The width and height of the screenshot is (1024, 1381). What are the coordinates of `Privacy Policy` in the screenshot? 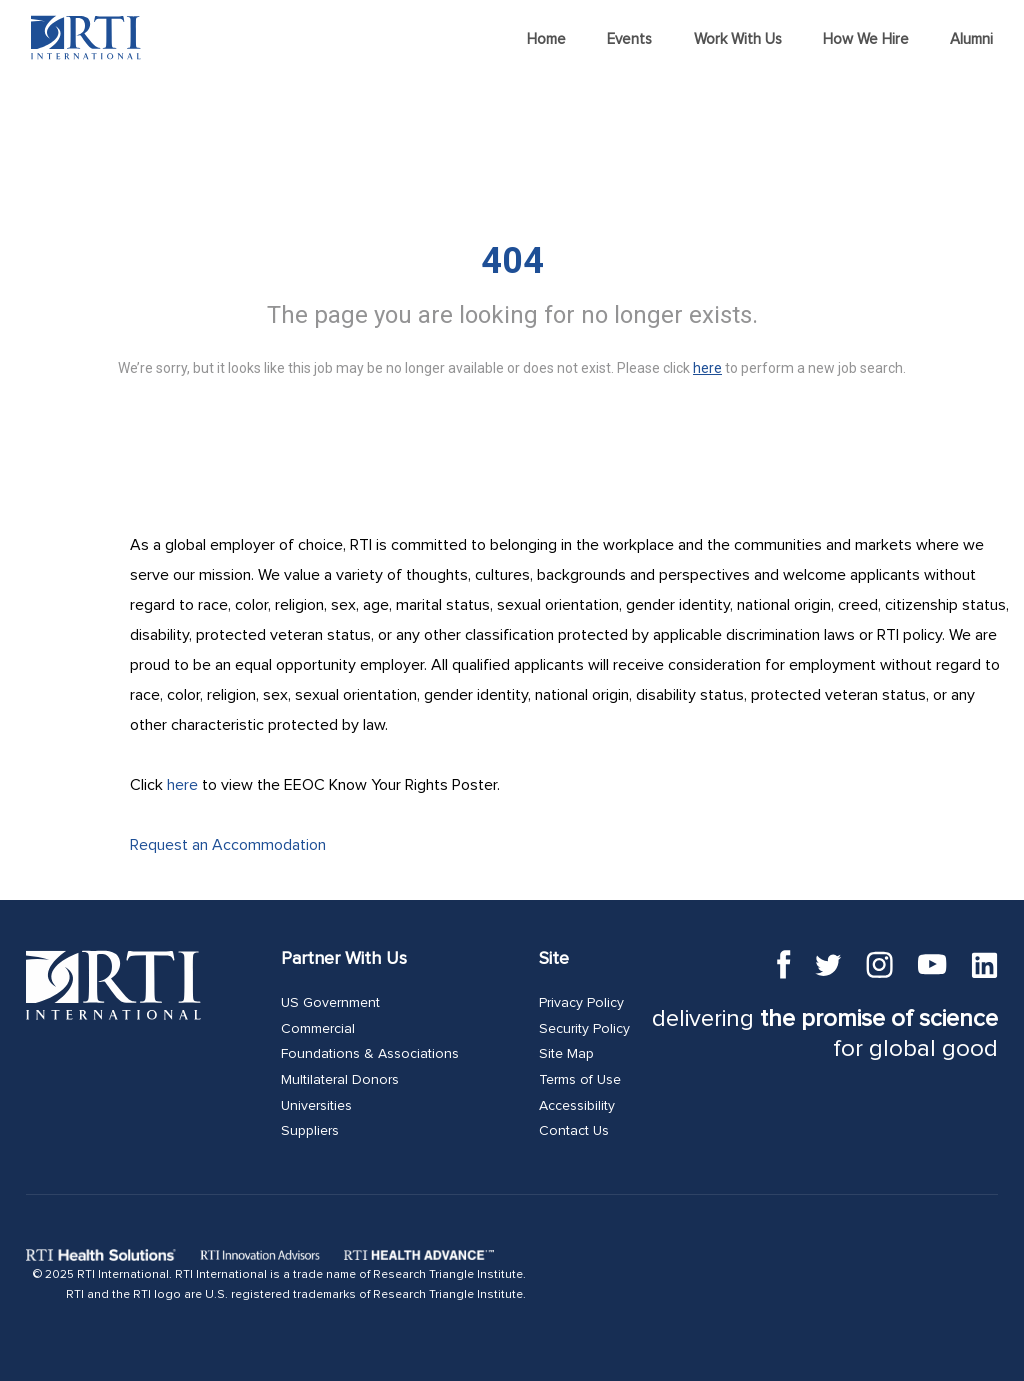 It's located at (581, 1003).